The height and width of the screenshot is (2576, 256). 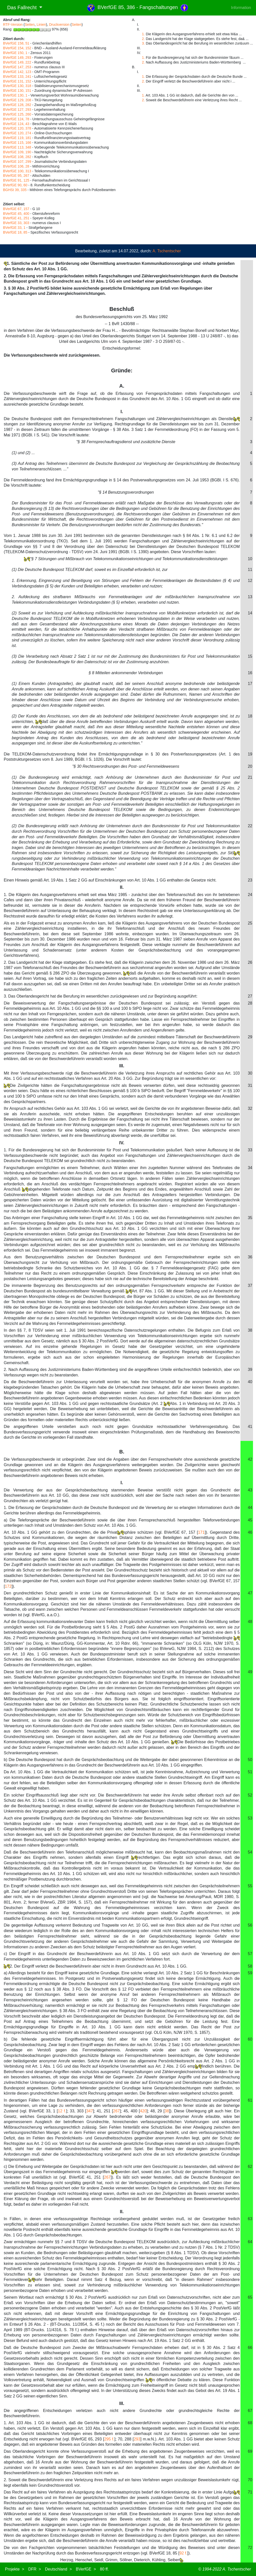 I want to click on 11, so click(x=250, y=569).